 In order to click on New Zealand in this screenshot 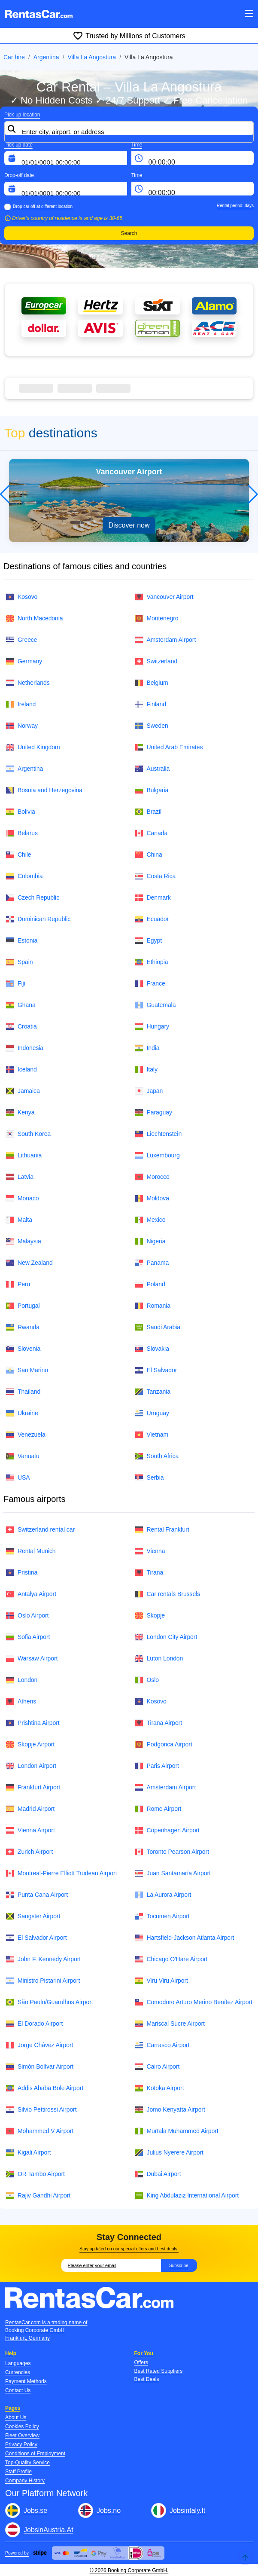, I will do `click(29, 1263)`.